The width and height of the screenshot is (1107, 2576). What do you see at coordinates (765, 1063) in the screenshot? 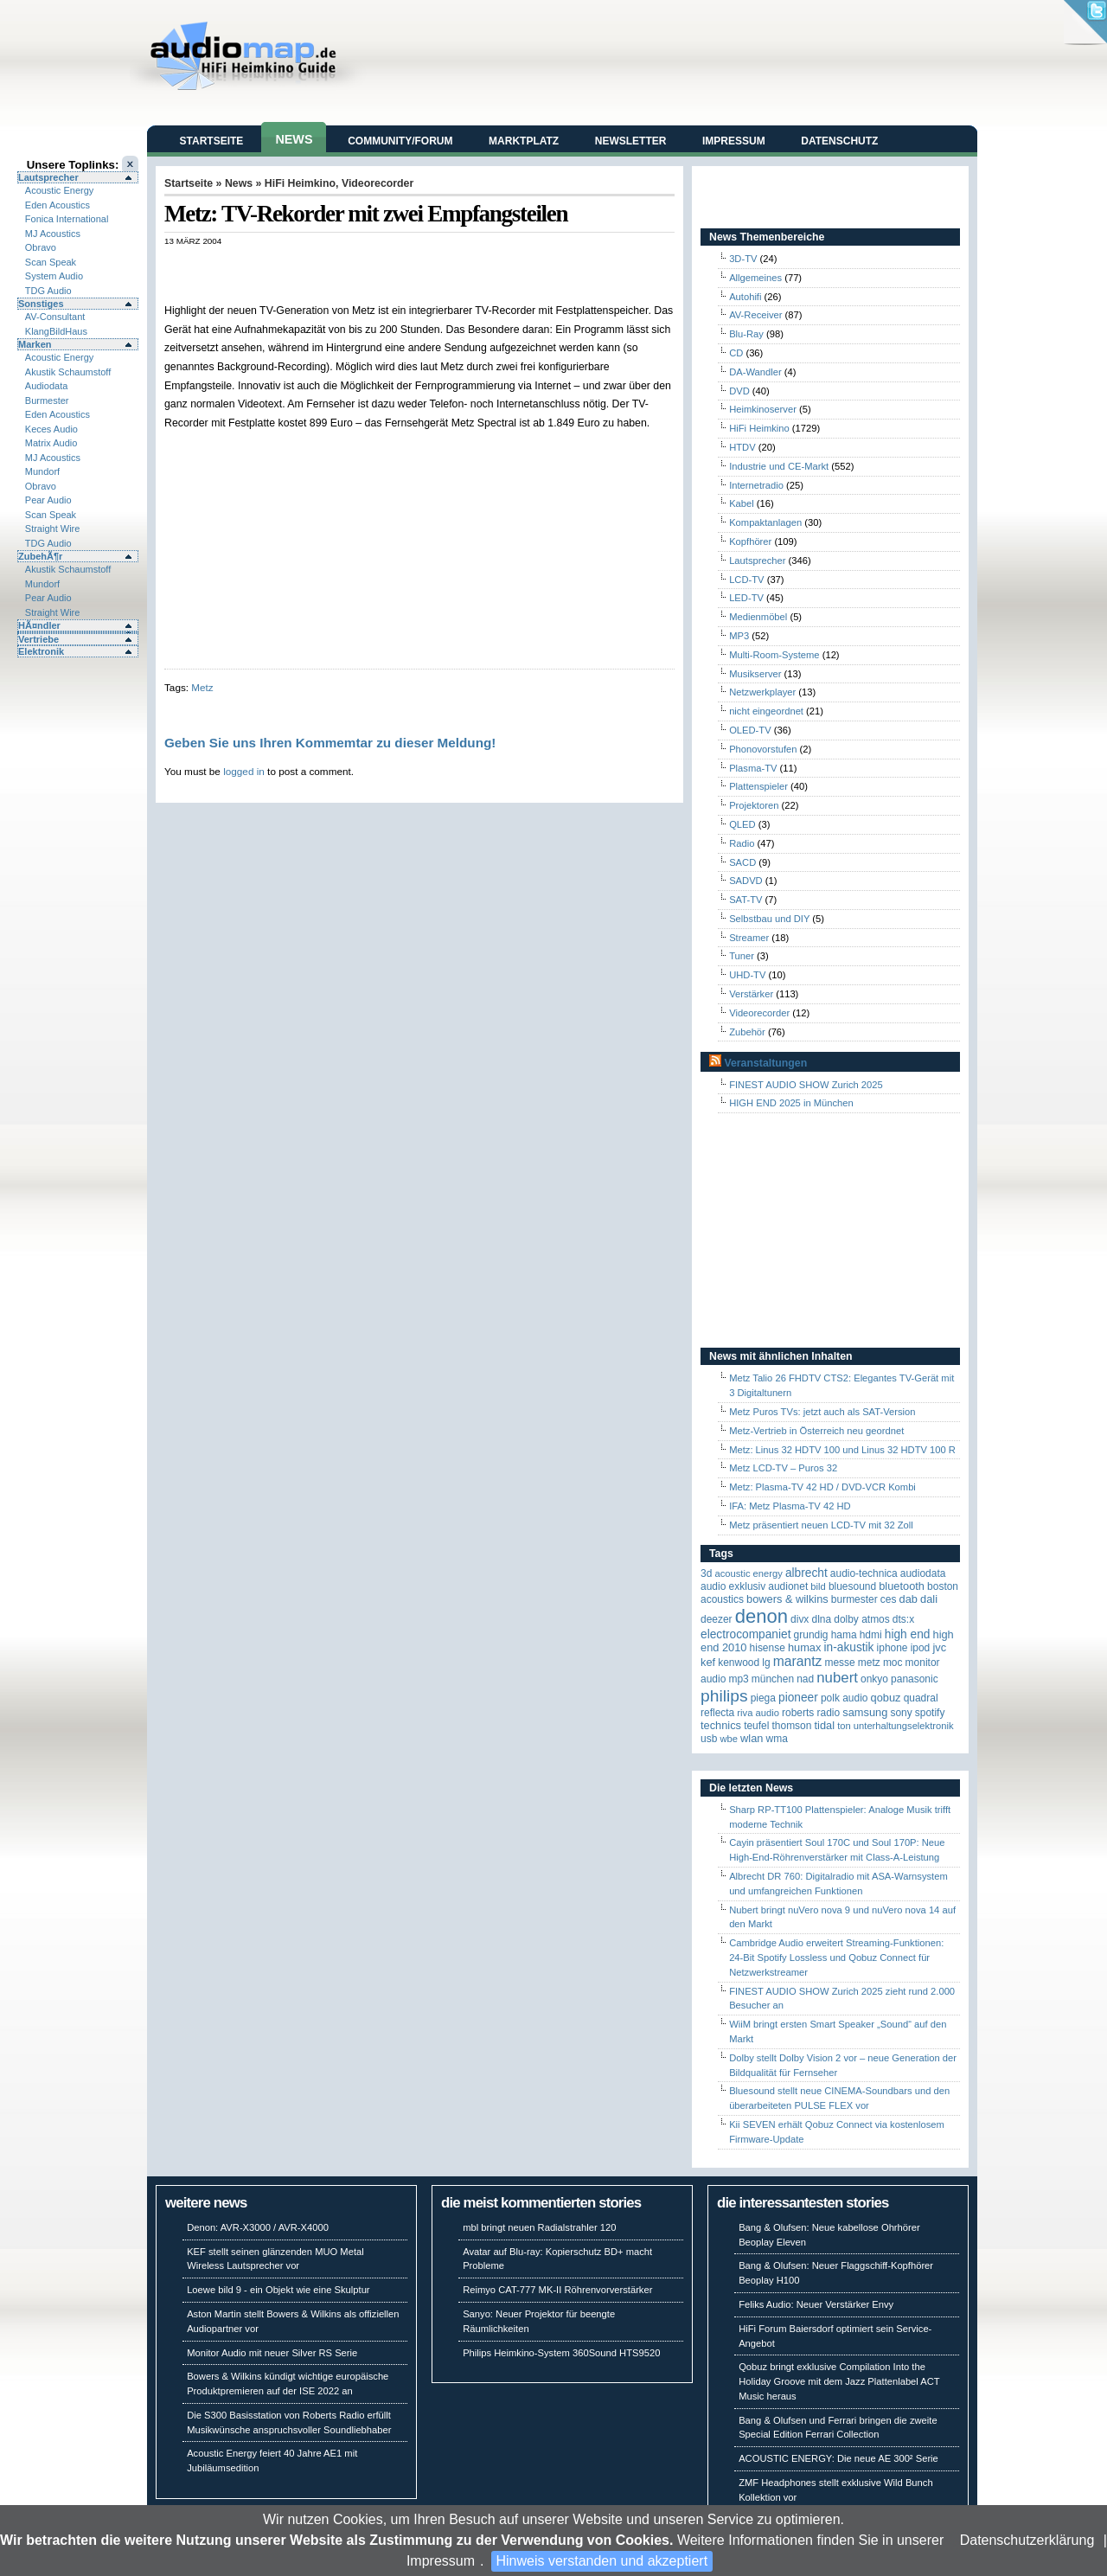
I see `Veranstaltungen` at bounding box center [765, 1063].